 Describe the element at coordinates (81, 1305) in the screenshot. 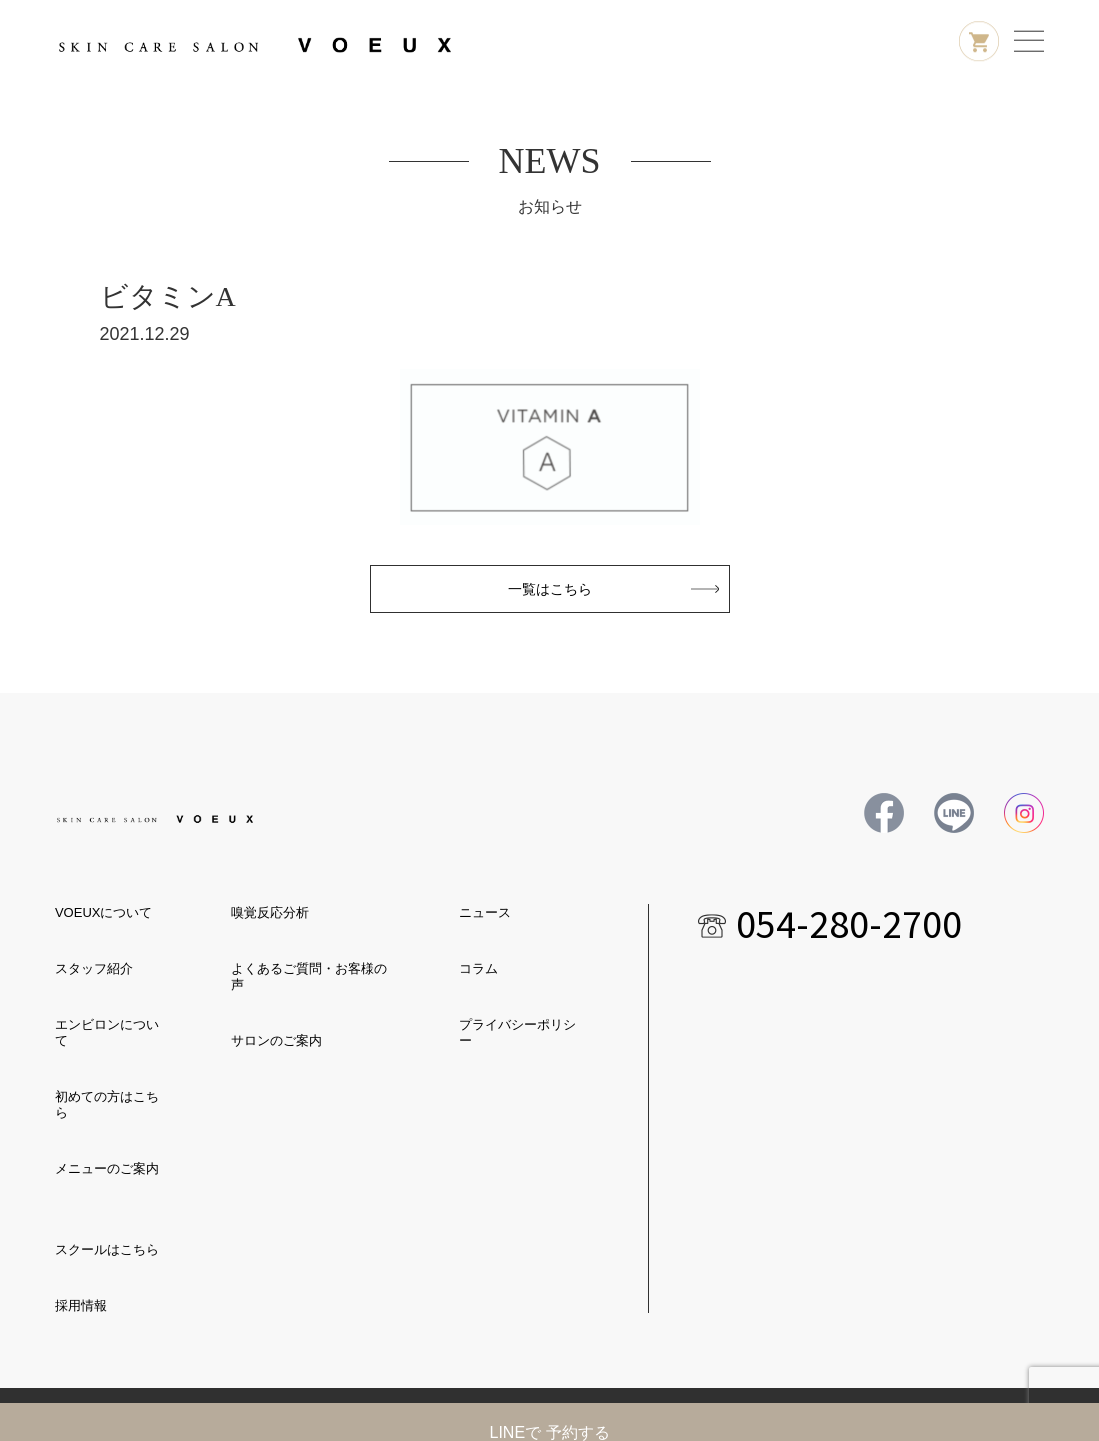

I see `採用情報` at that location.